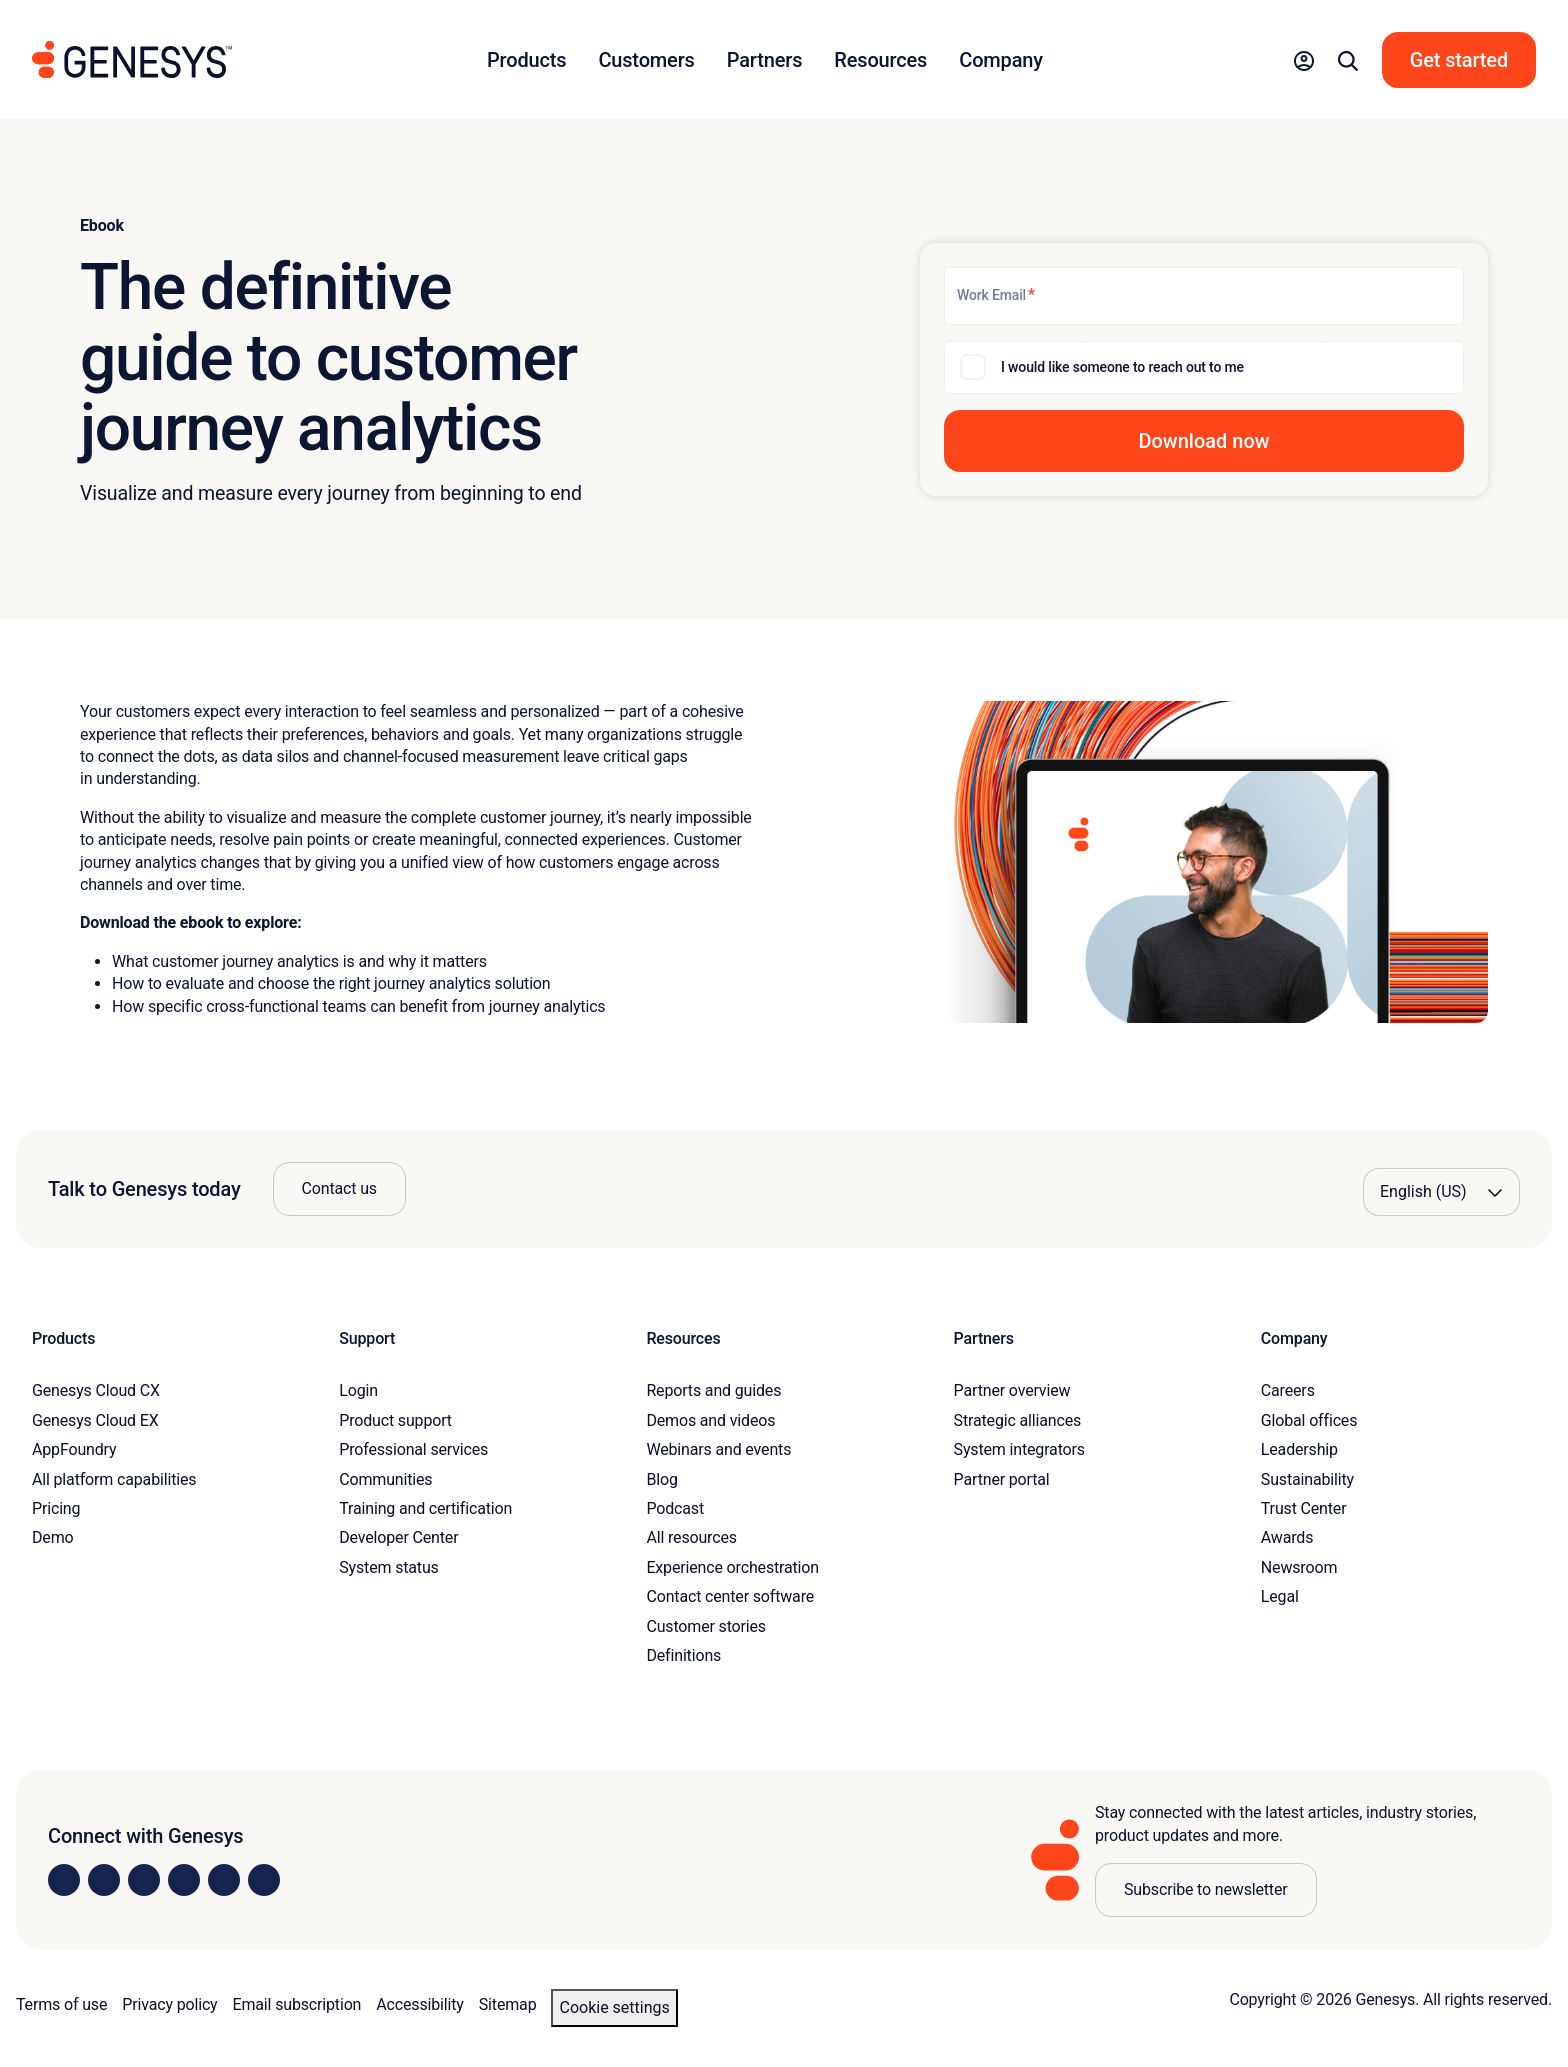 The image size is (1568, 2067). Describe the element at coordinates (264, 1880) in the screenshot. I see `[Visit our blog]` at that location.